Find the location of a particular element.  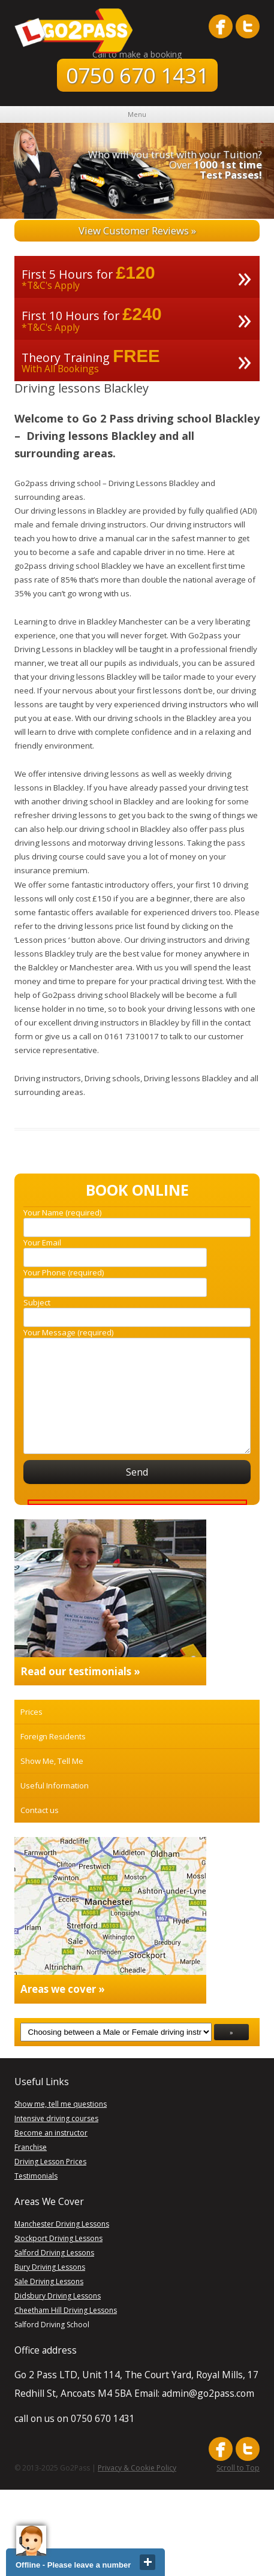

Privacy & Cookie Policy is located at coordinates (137, 2468).